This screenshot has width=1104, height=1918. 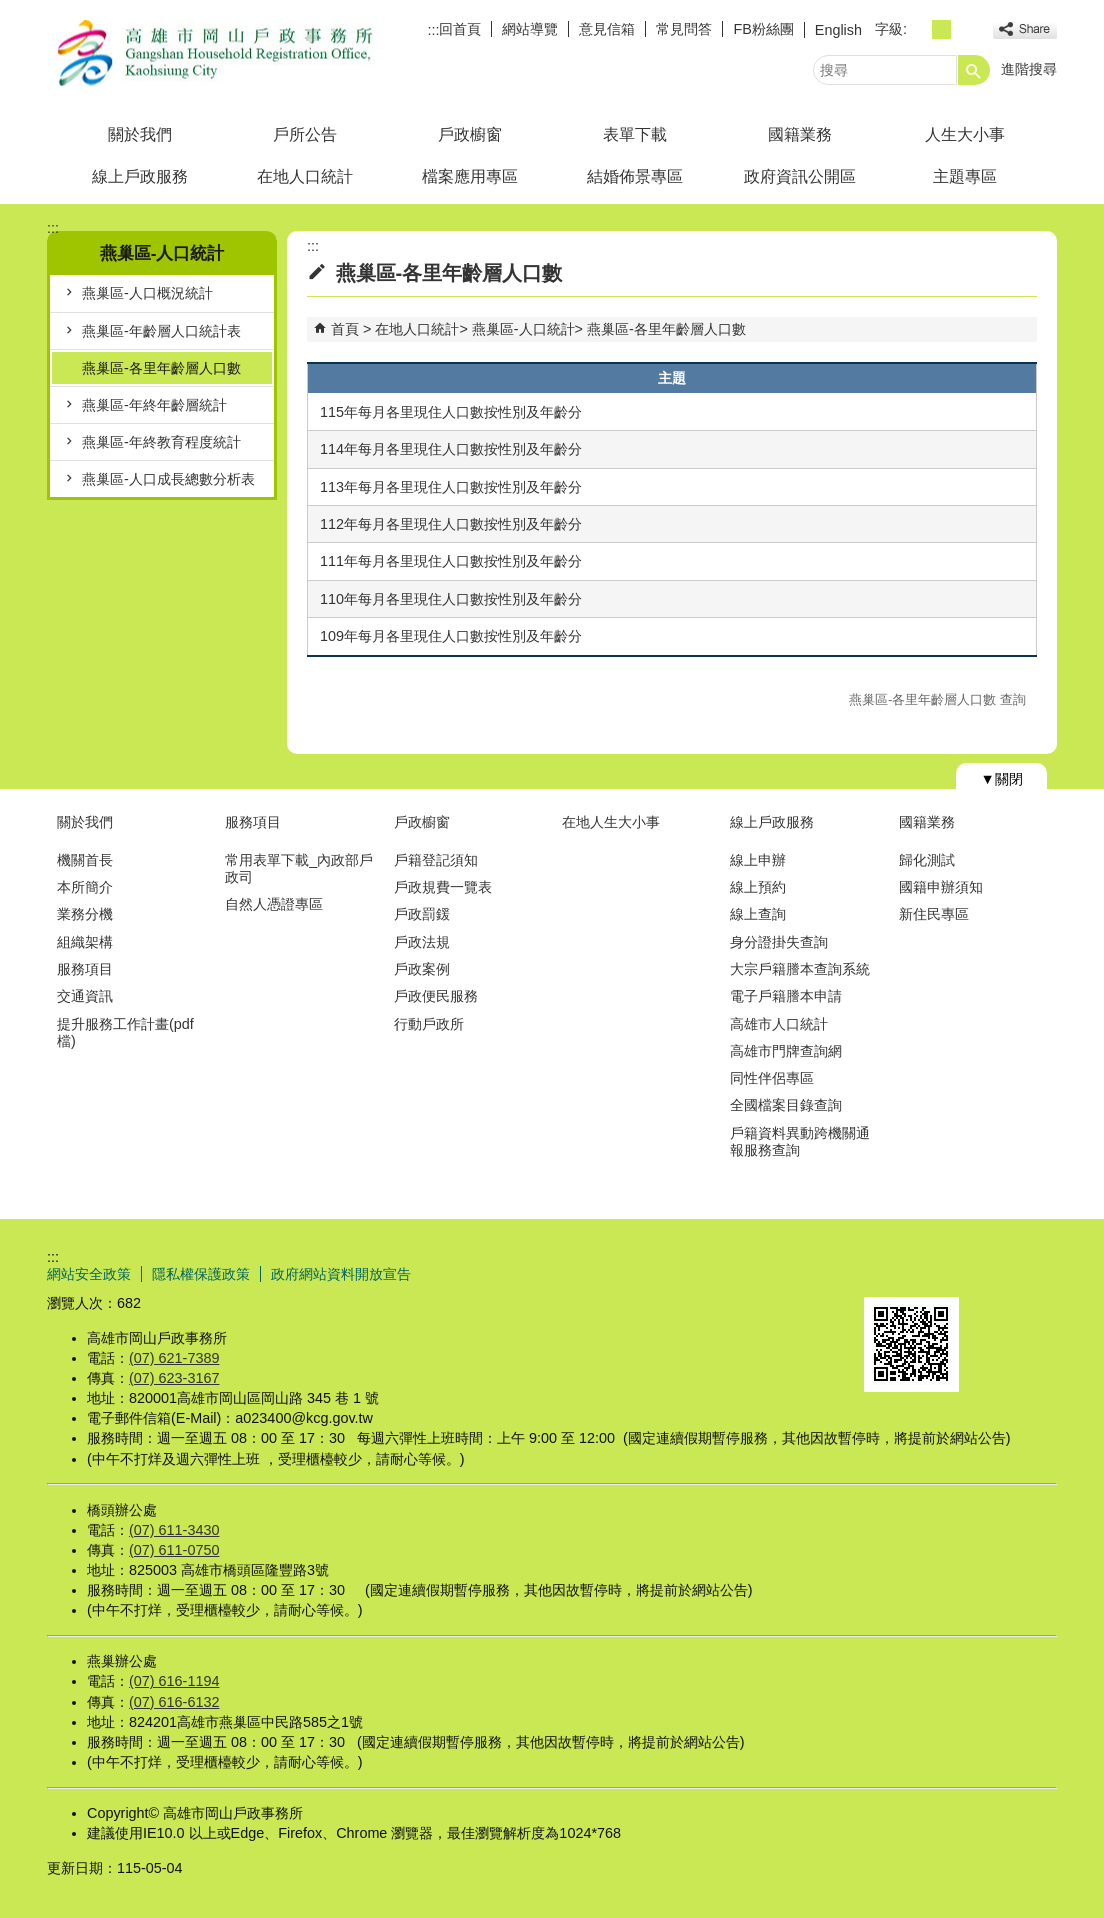 I want to click on 戶籍資料異動跨機關通報服務查詢, so click(x=800, y=1141).